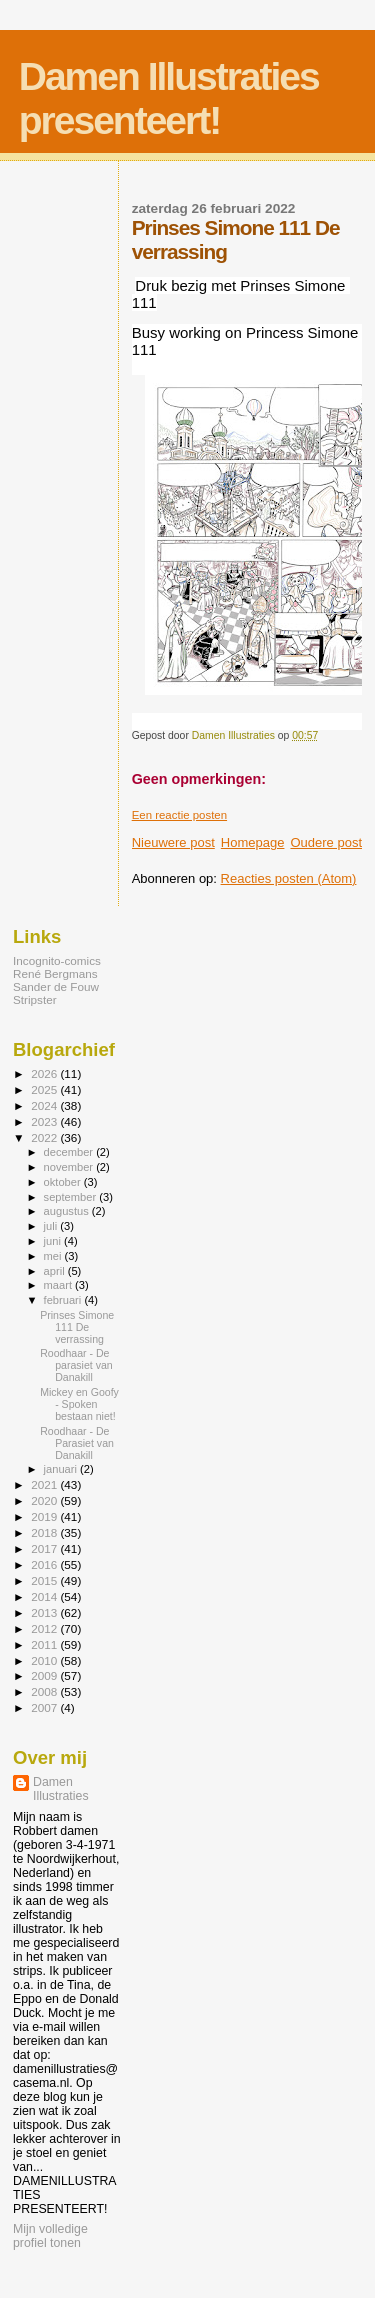  Describe the element at coordinates (52, 1226) in the screenshot. I see `juli` at that location.